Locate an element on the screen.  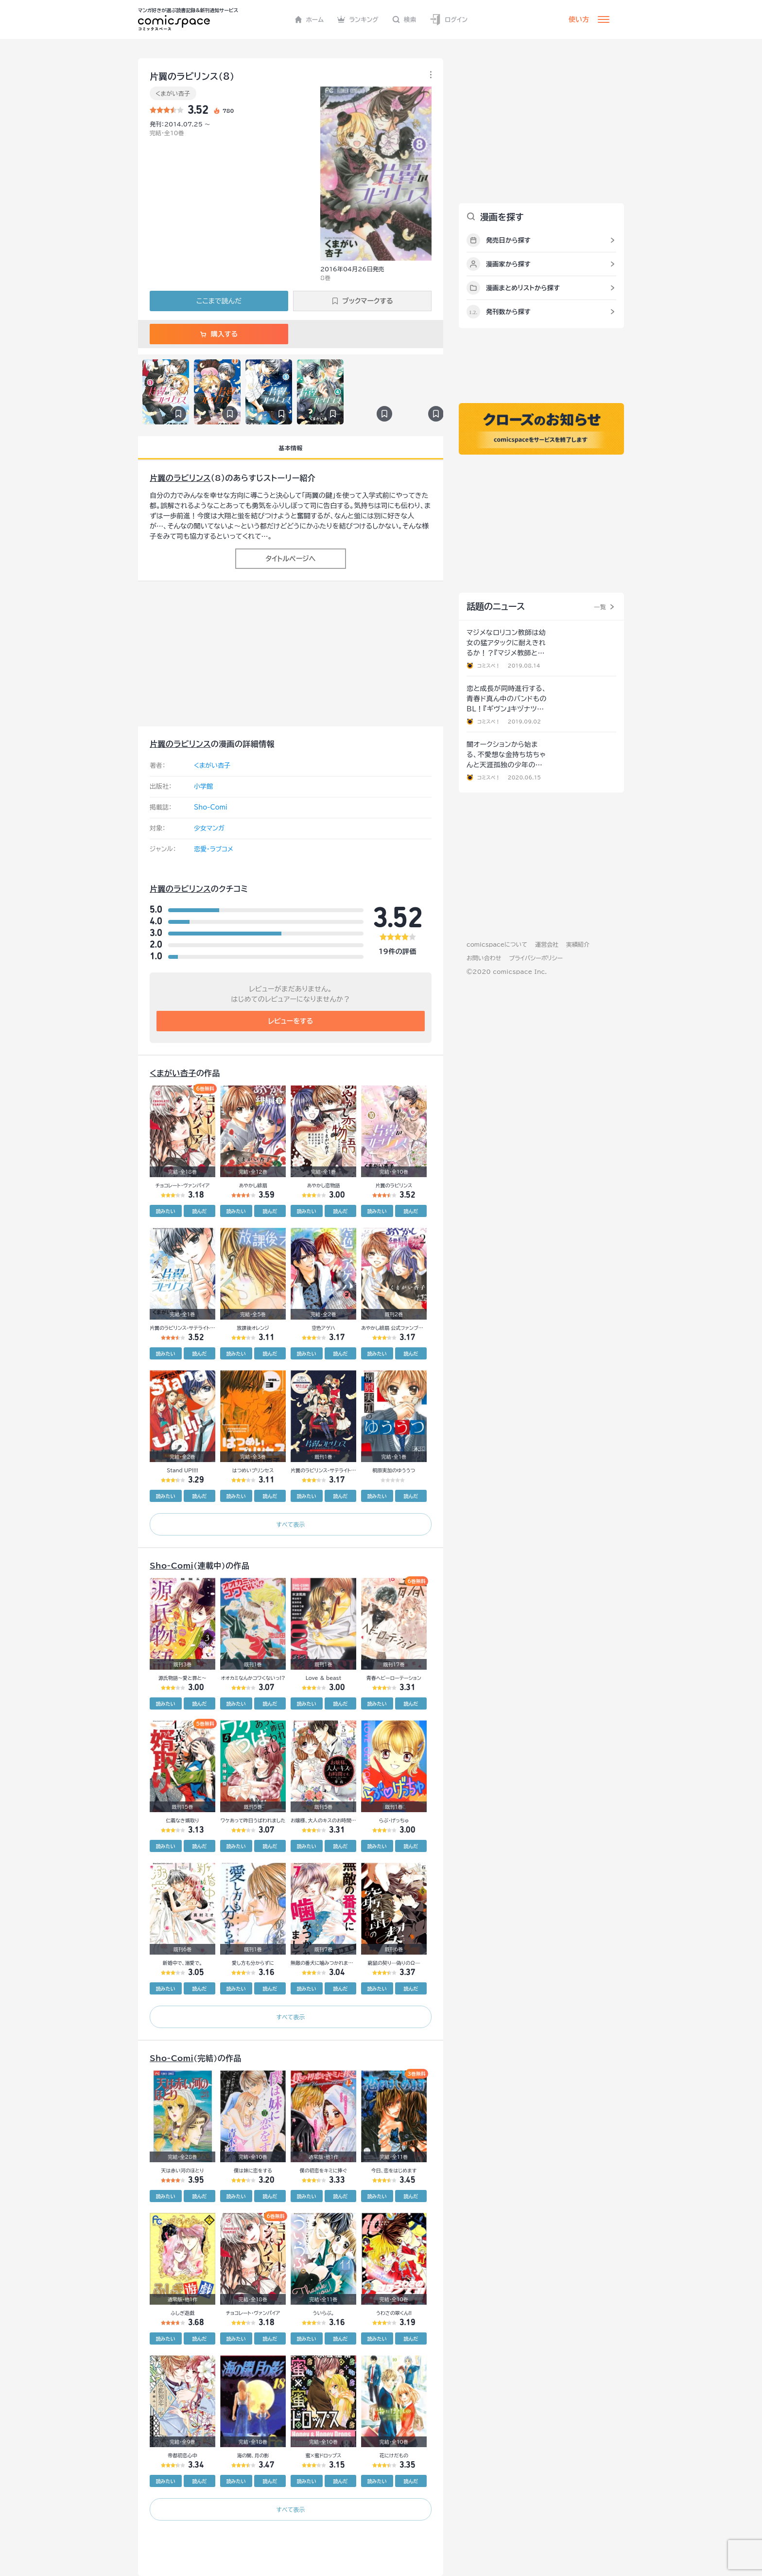
comicspaceについて is located at coordinates (497, 944).